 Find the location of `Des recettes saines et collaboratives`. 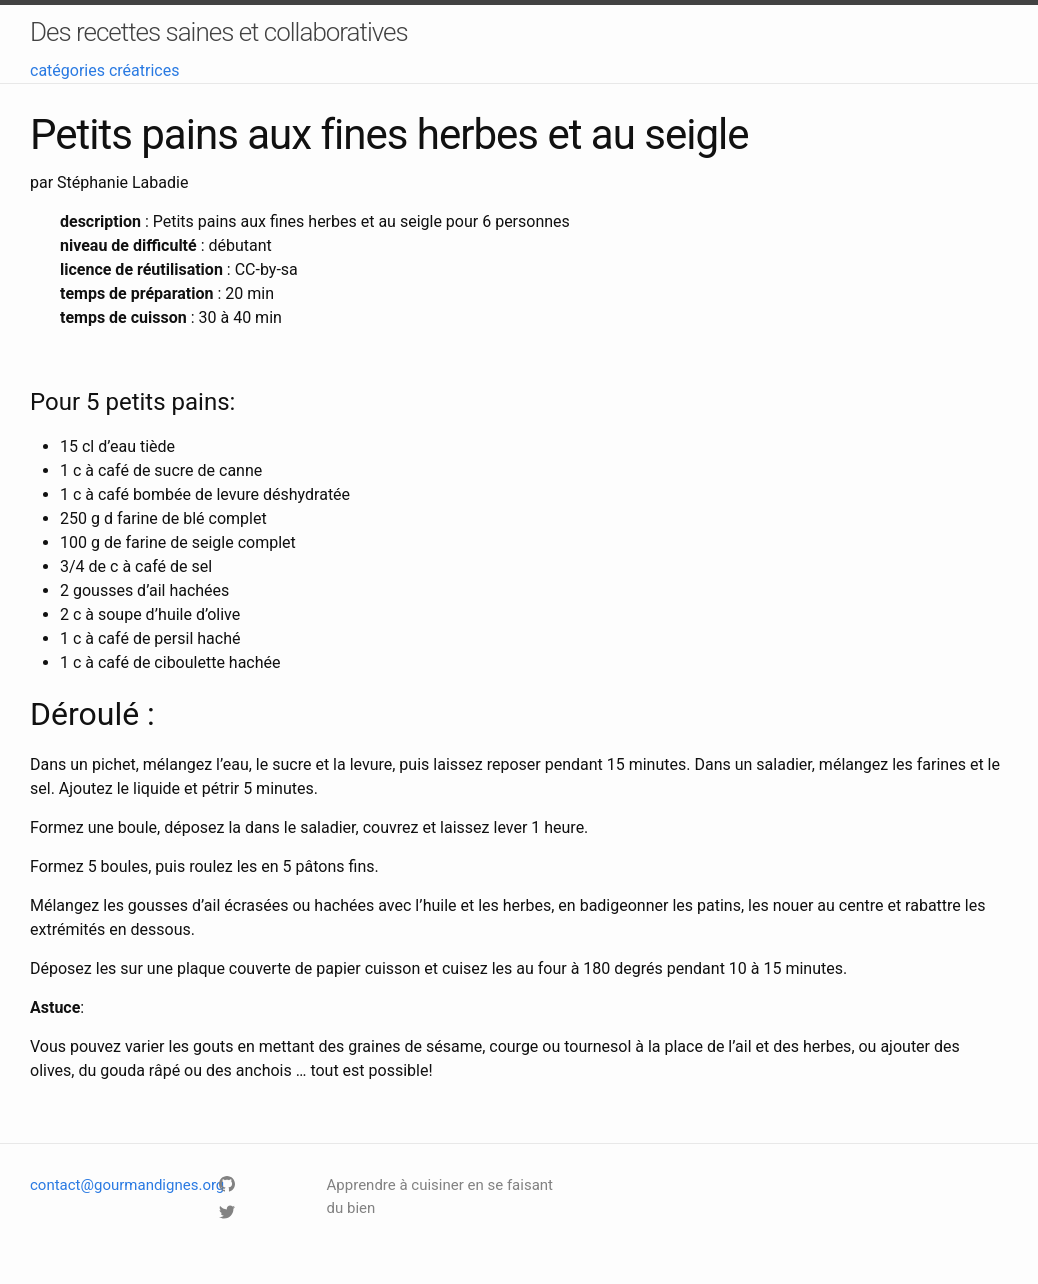

Des recettes saines et collaboratives is located at coordinates (219, 32).